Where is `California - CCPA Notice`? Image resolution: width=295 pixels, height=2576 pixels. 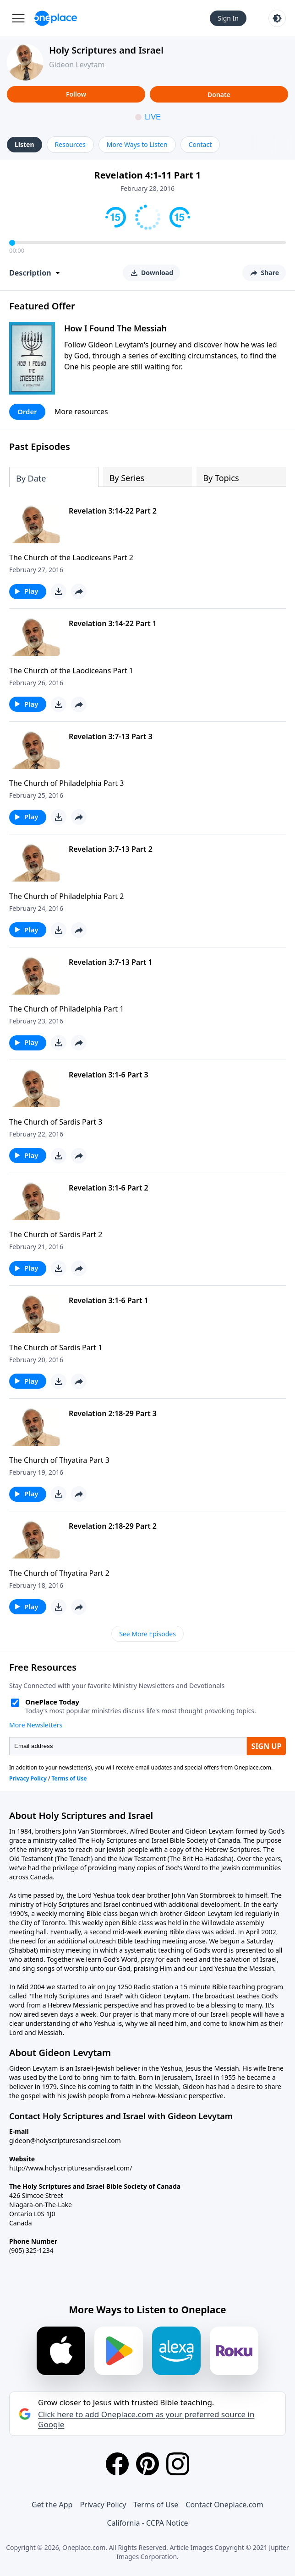
California - CCPA Notice is located at coordinates (147, 2523).